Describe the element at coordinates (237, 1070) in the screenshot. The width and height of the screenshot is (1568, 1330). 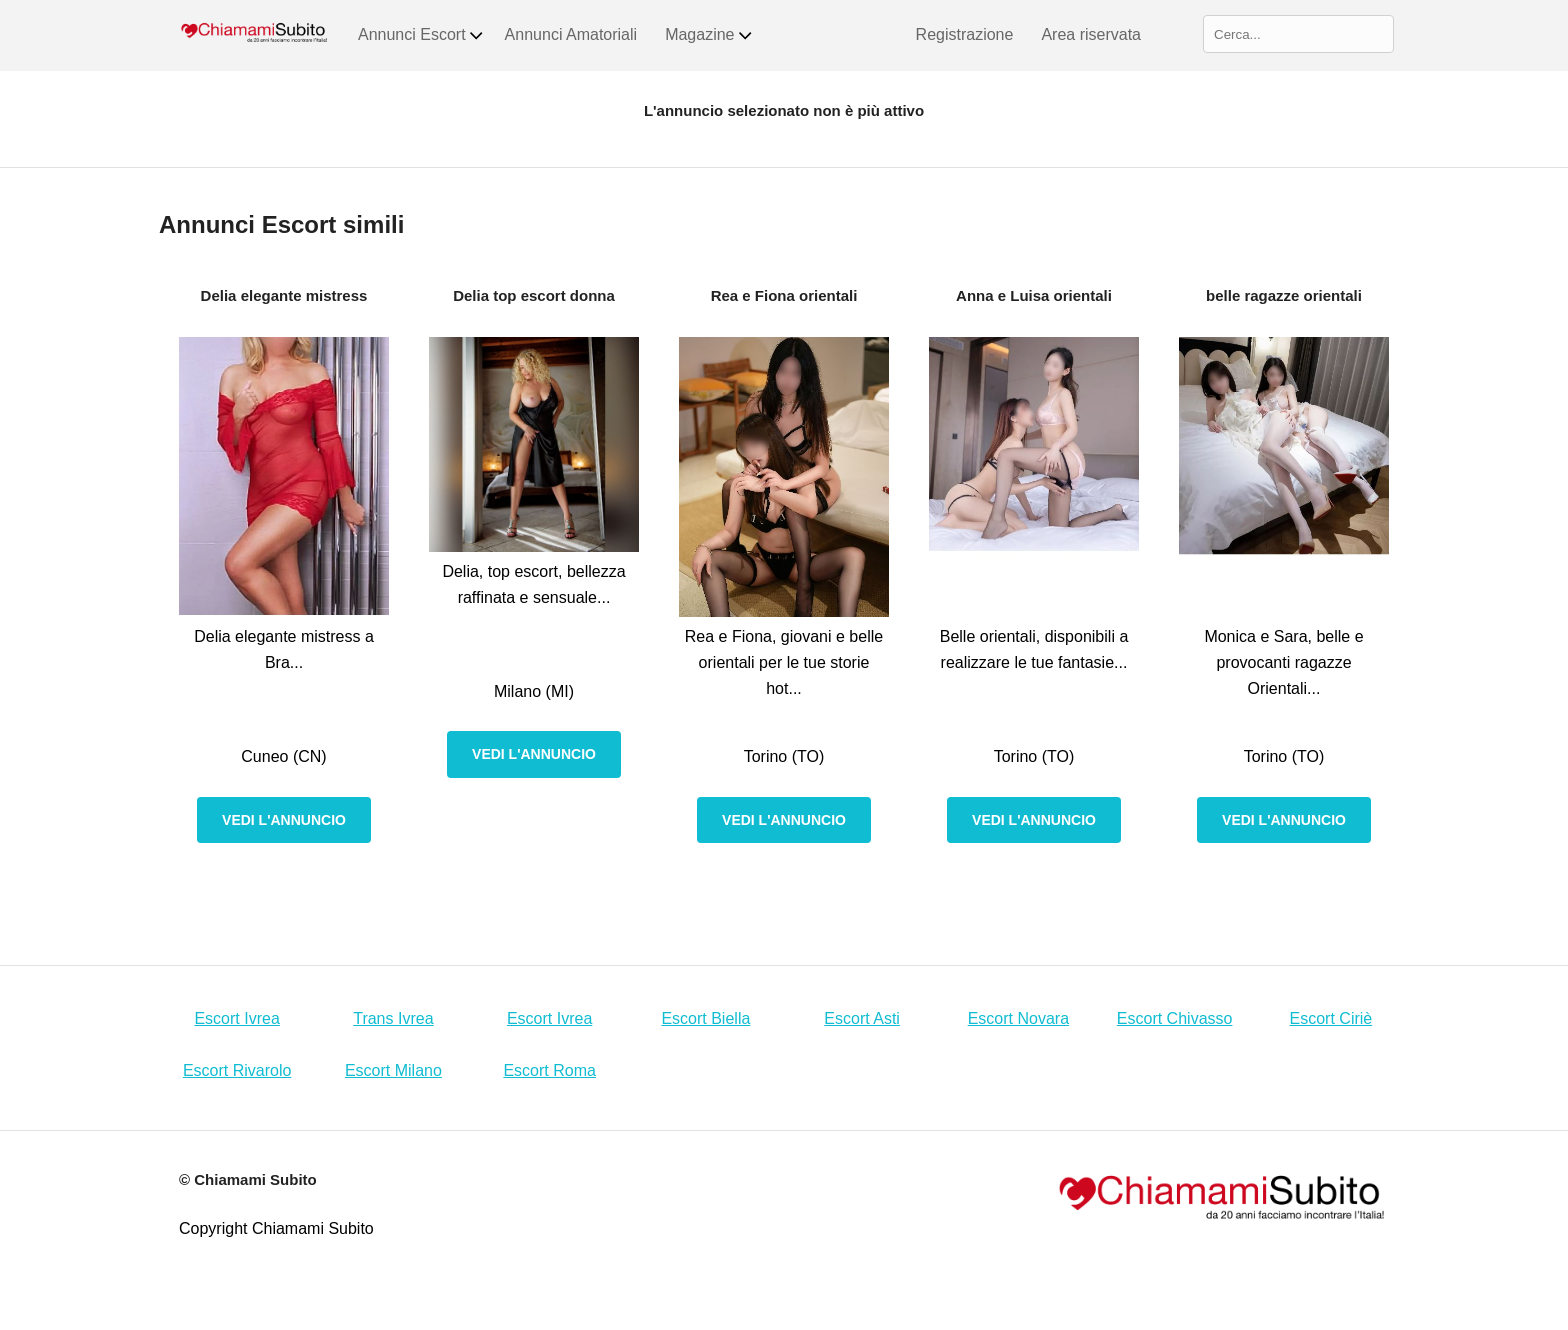
I see `Escort Rivarolo` at that location.